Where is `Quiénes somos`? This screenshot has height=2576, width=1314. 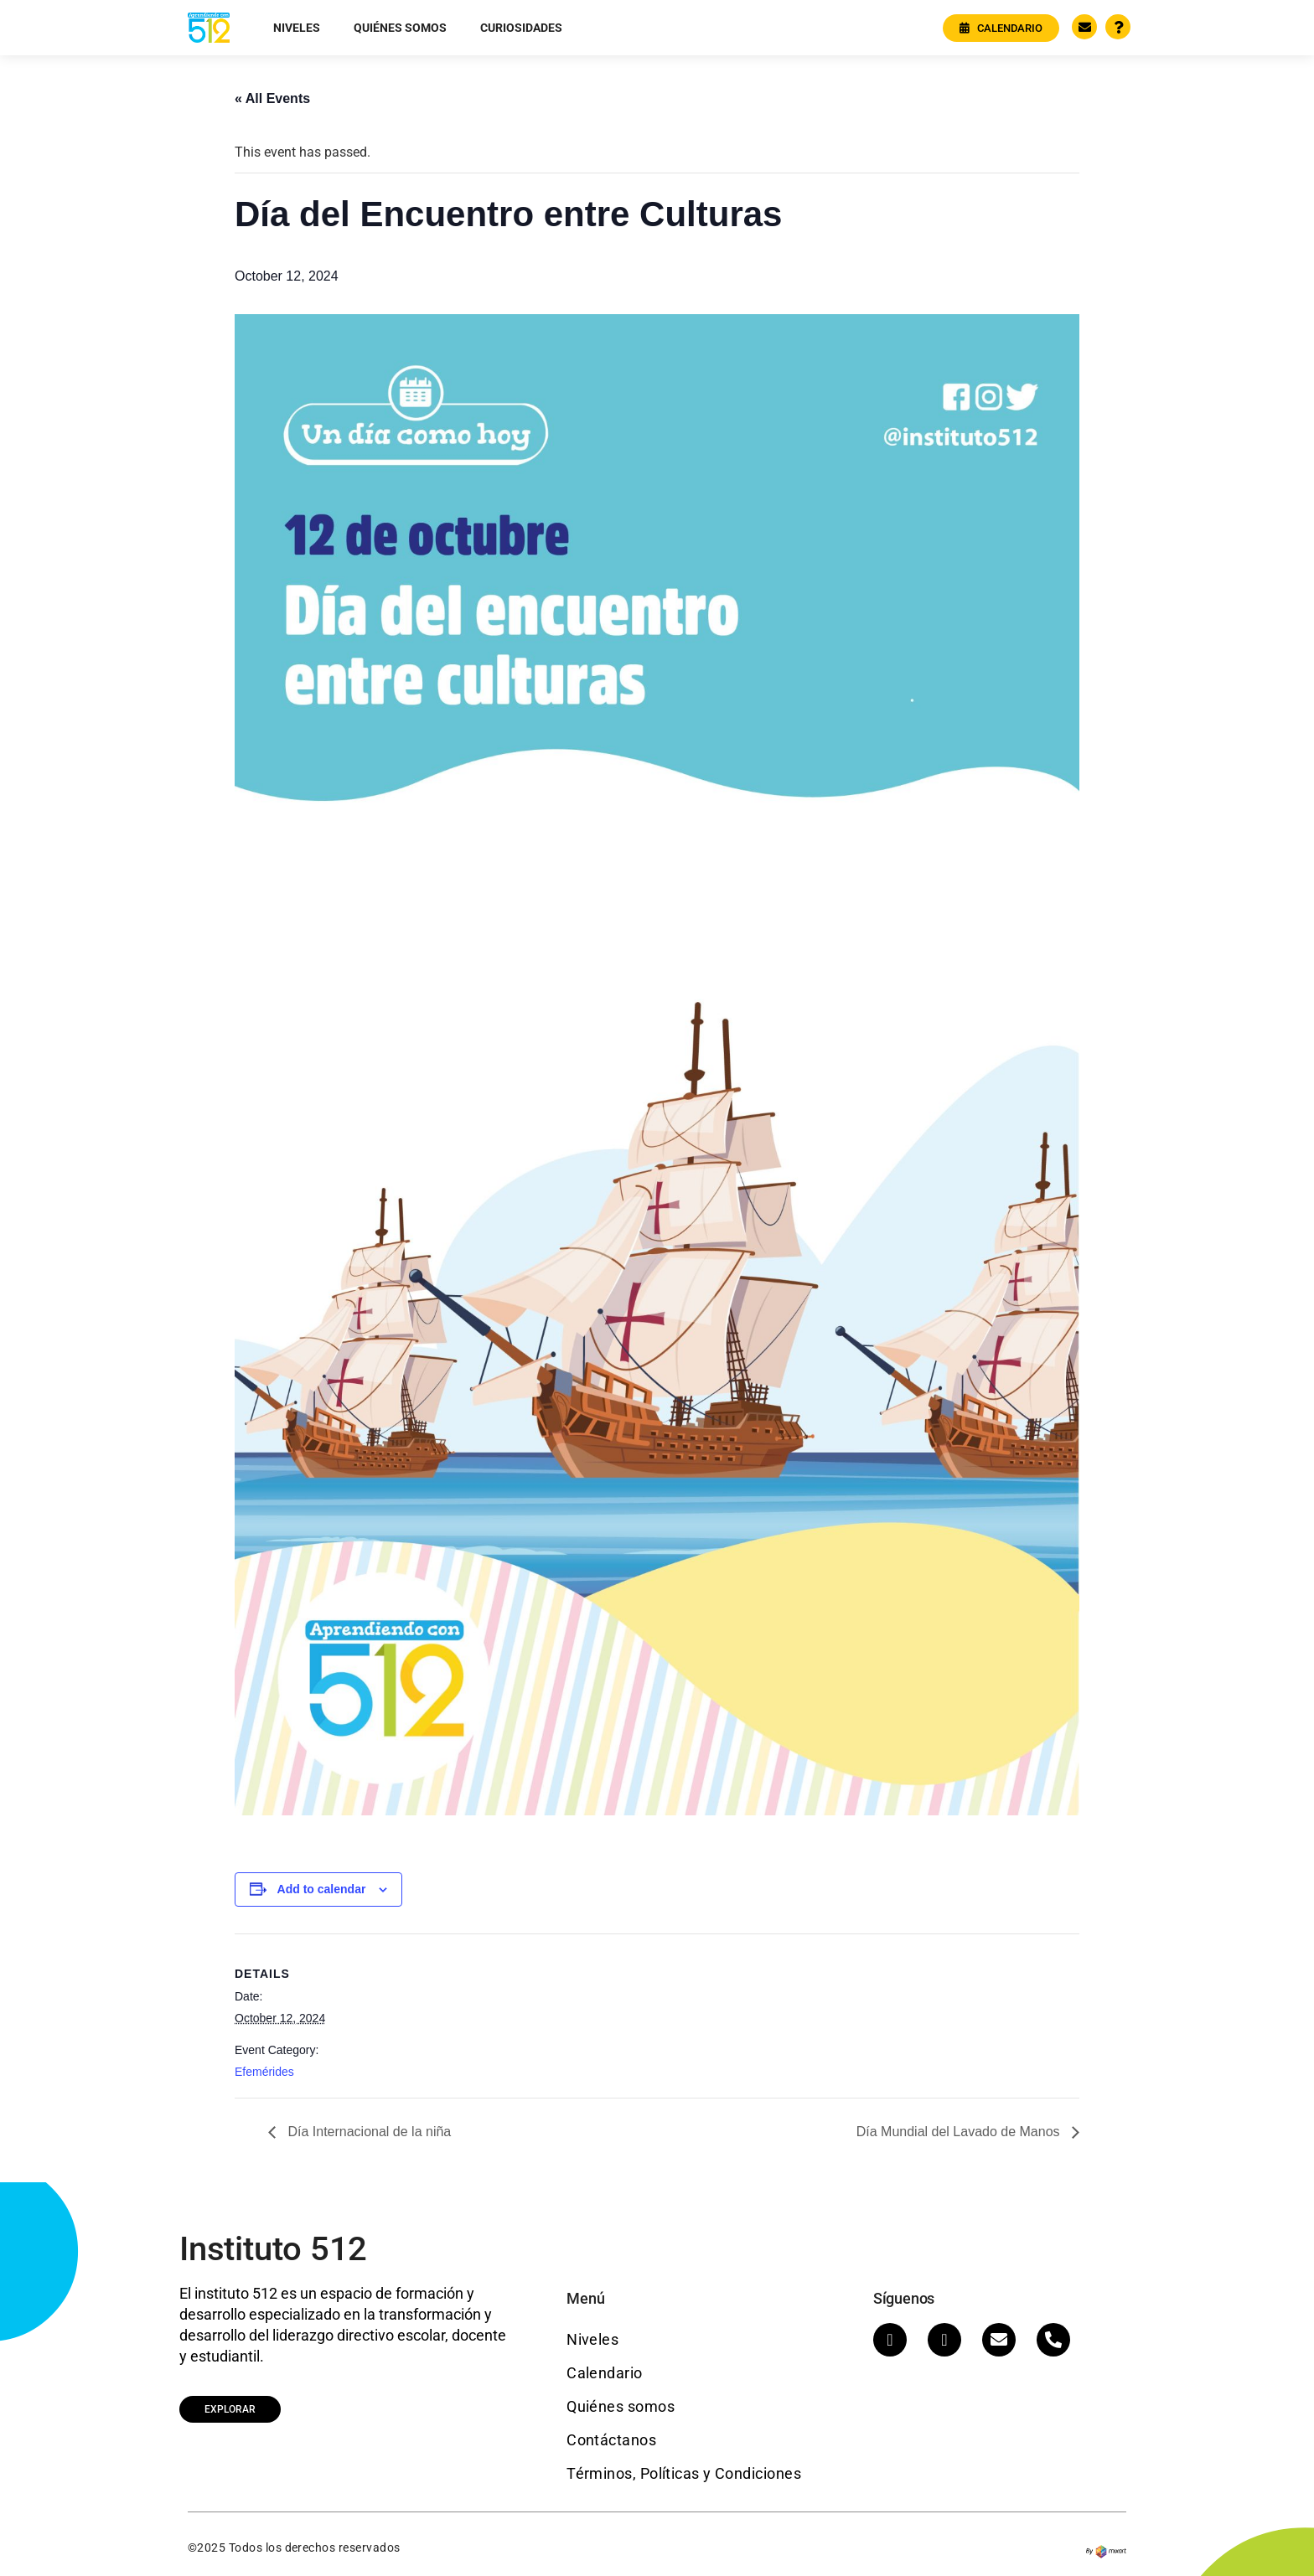
Quiénes somos is located at coordinates (400, 27).